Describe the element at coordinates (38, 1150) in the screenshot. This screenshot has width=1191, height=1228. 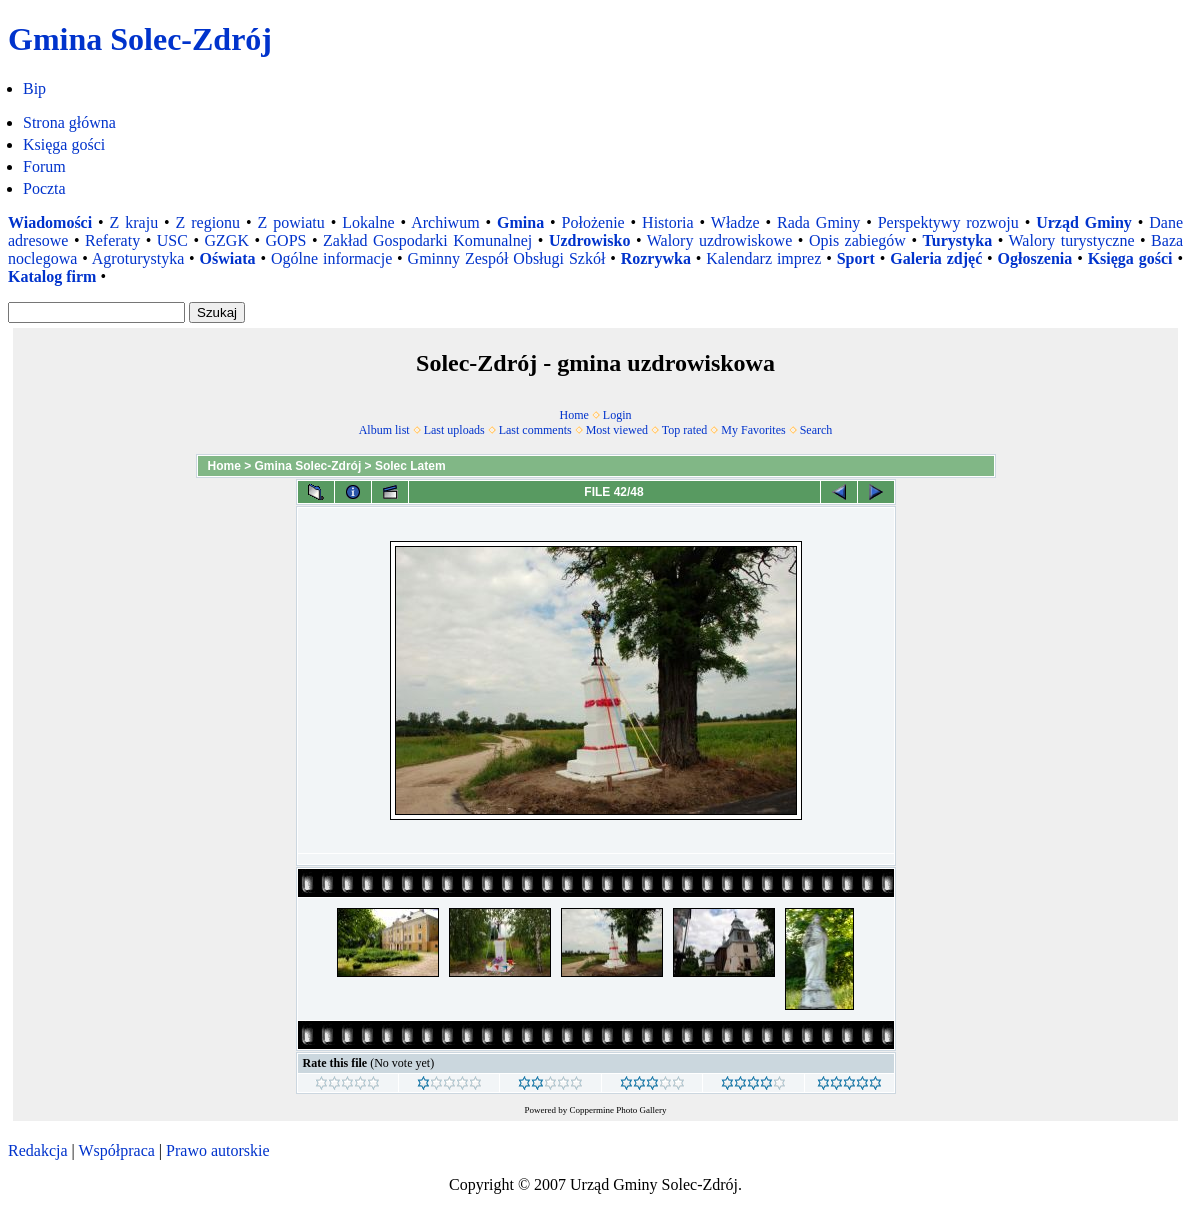
I see `Redakcja` at that location.